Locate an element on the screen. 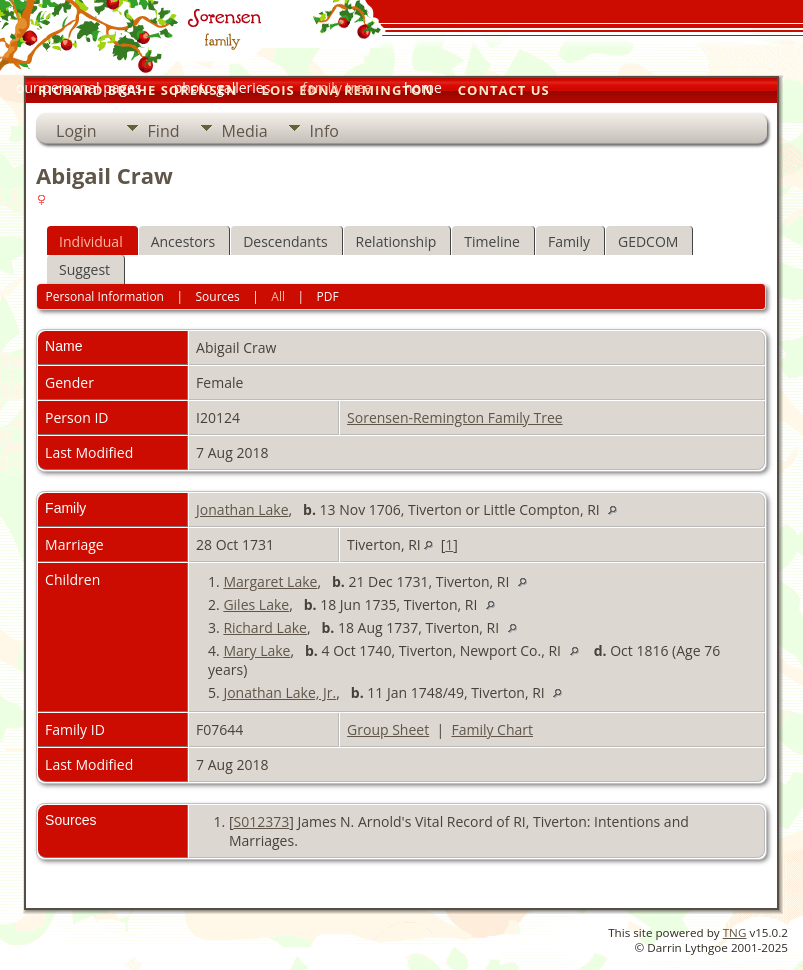  Ancestors is located at coordinates (183, 241).